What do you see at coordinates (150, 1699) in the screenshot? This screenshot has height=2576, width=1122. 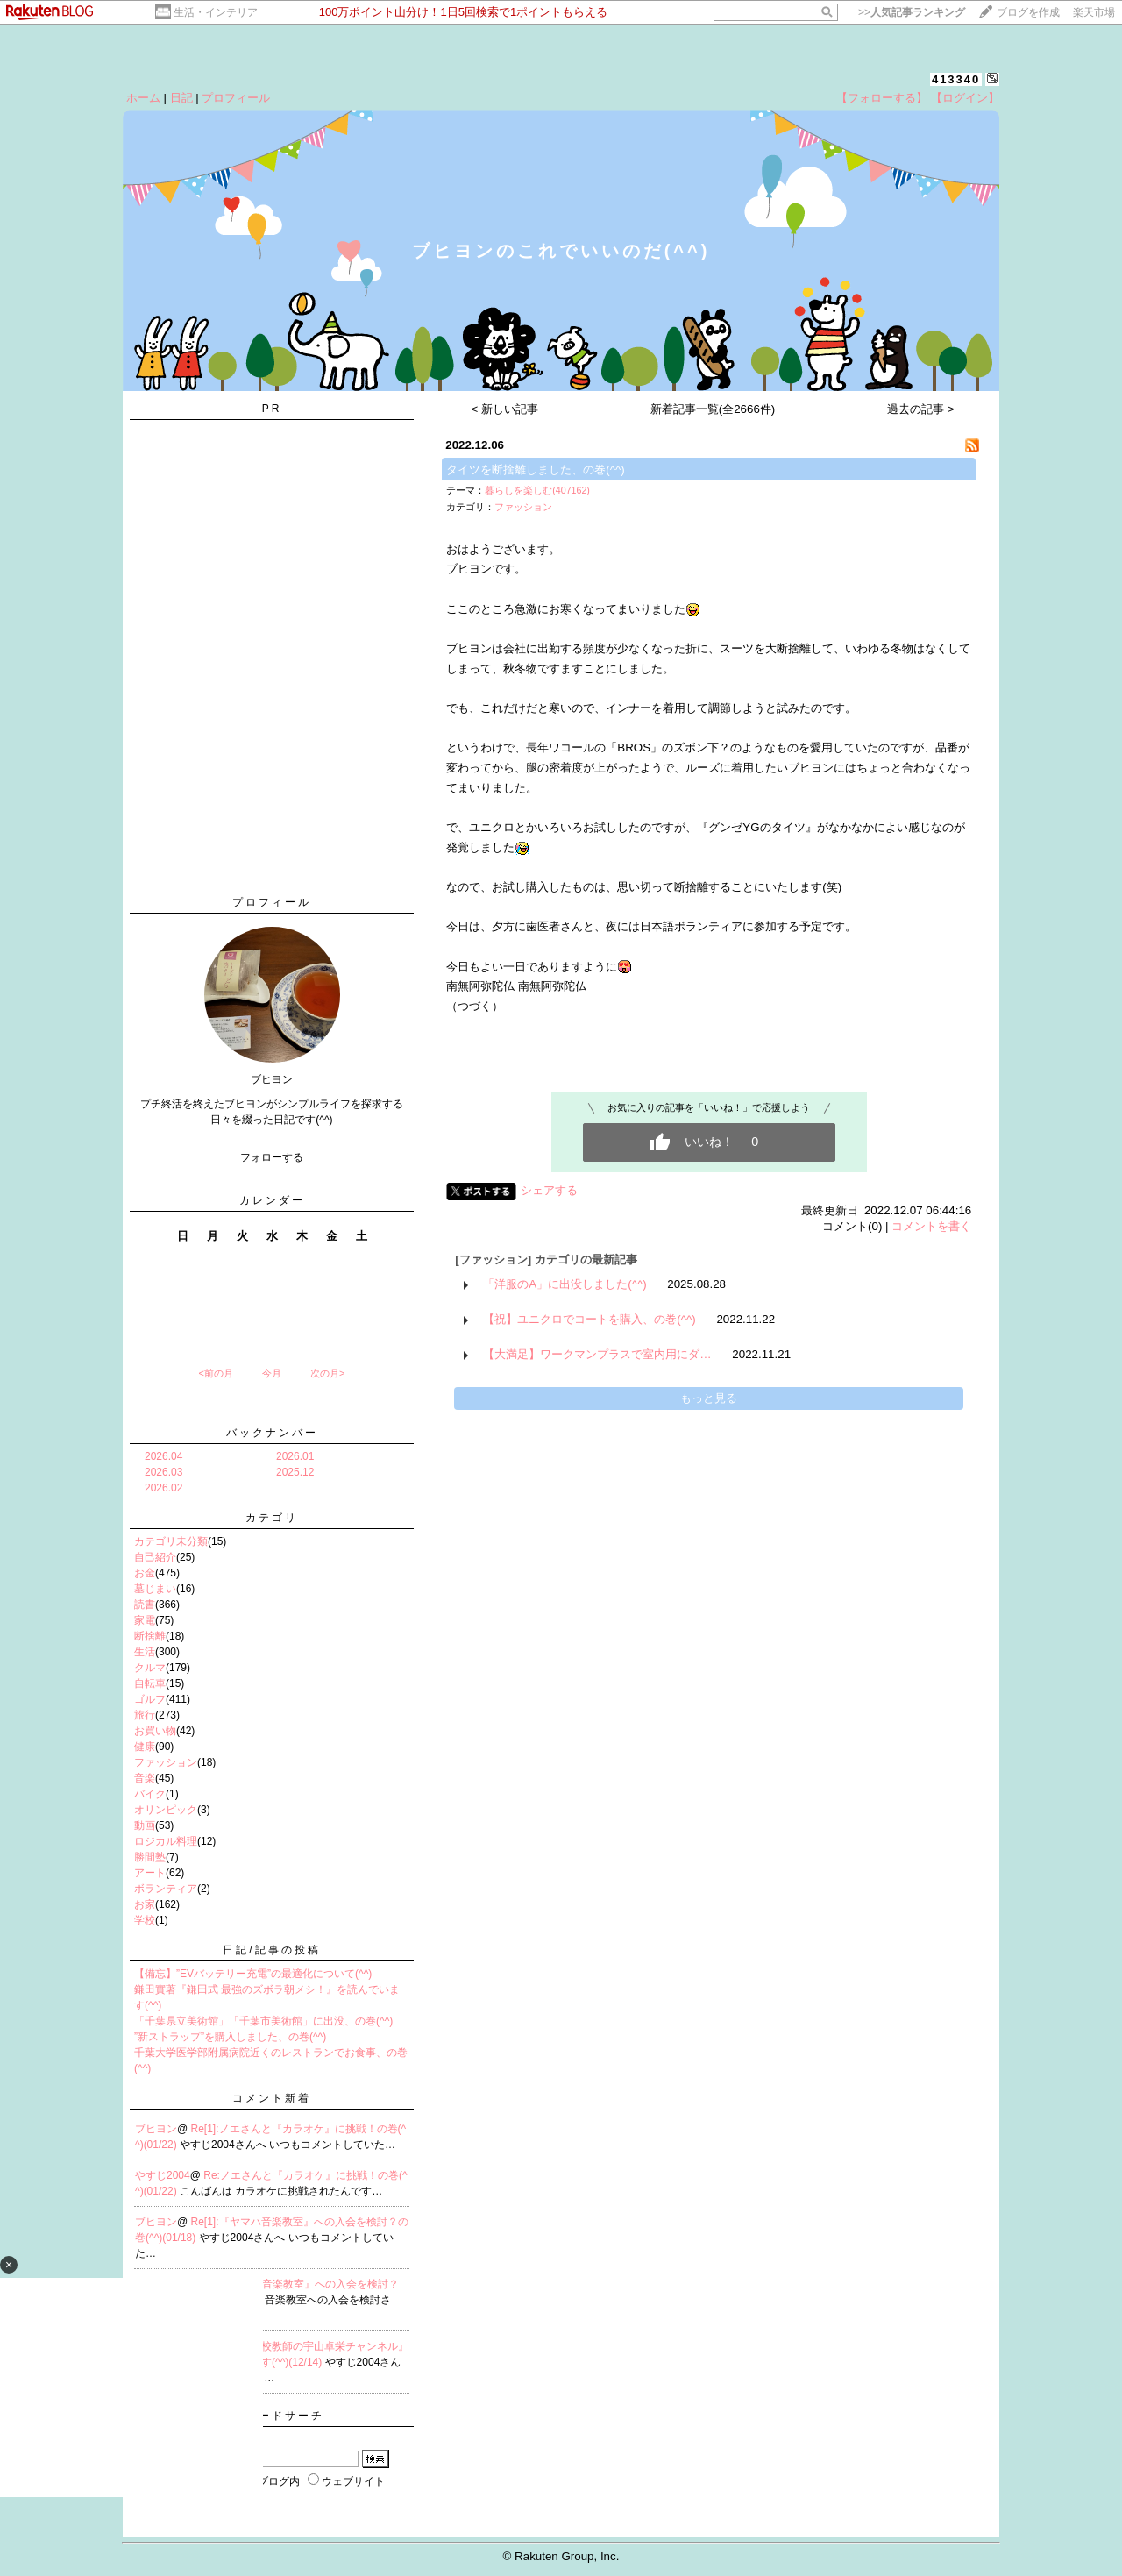 I see `ゴルフ` at bounding box center [150, 1699].